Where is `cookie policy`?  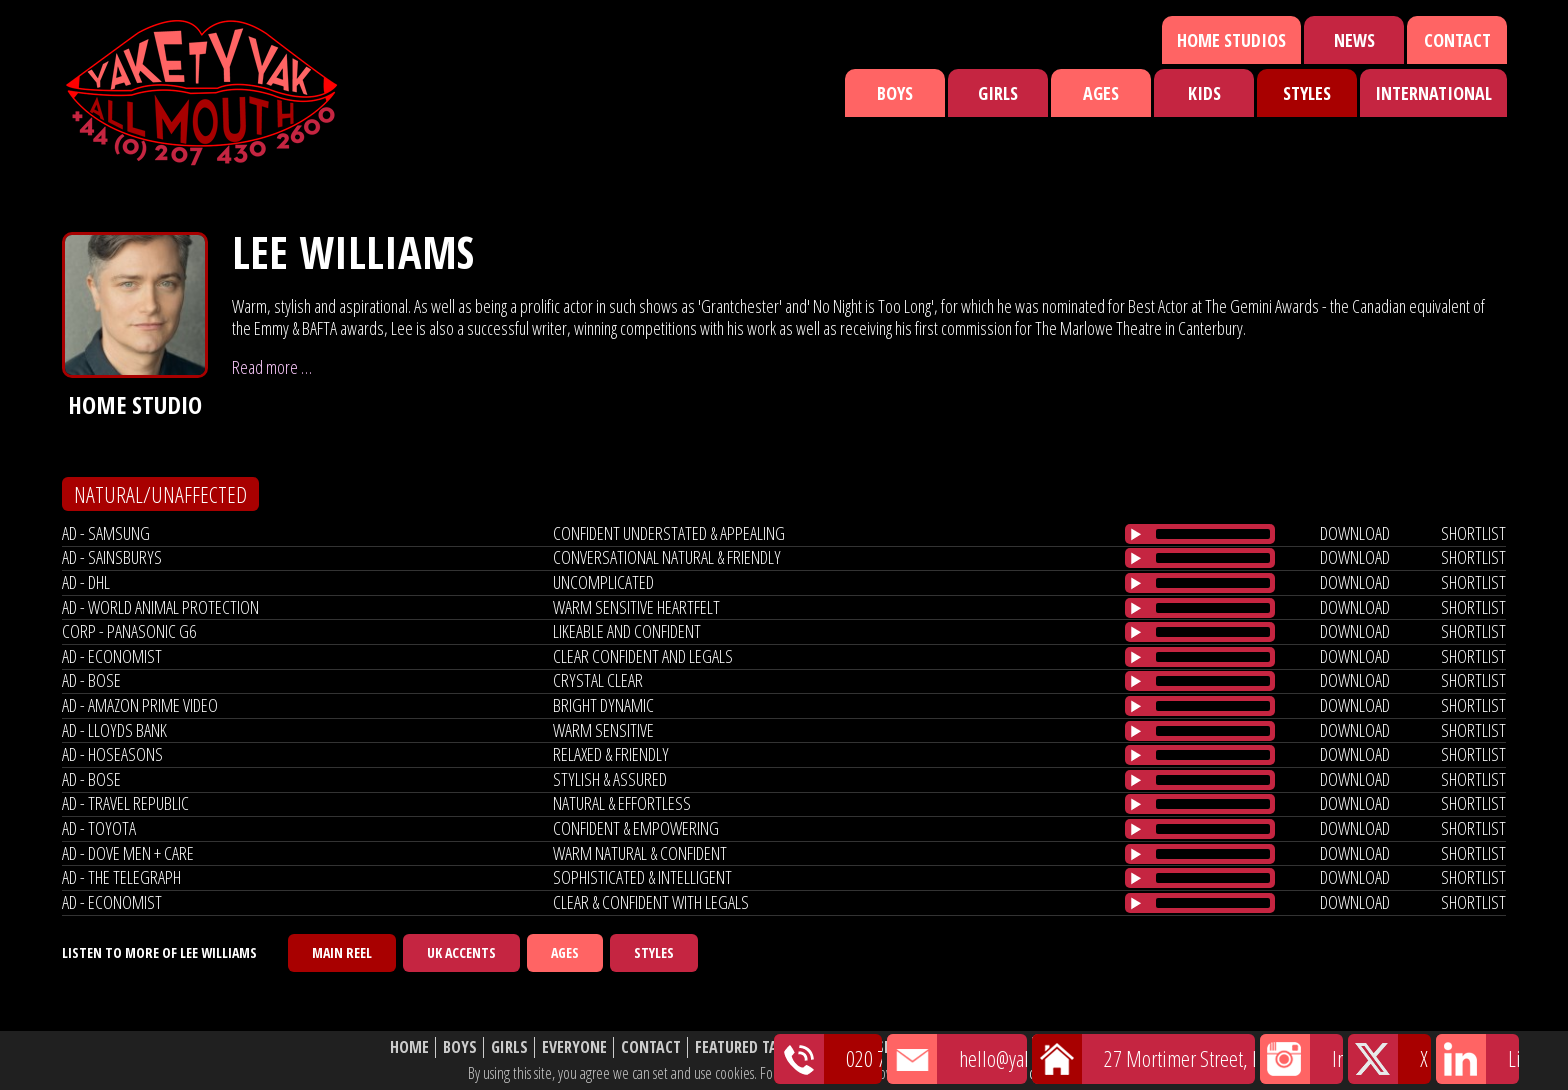
cookie policy is located at coordinates (1063, 1073).